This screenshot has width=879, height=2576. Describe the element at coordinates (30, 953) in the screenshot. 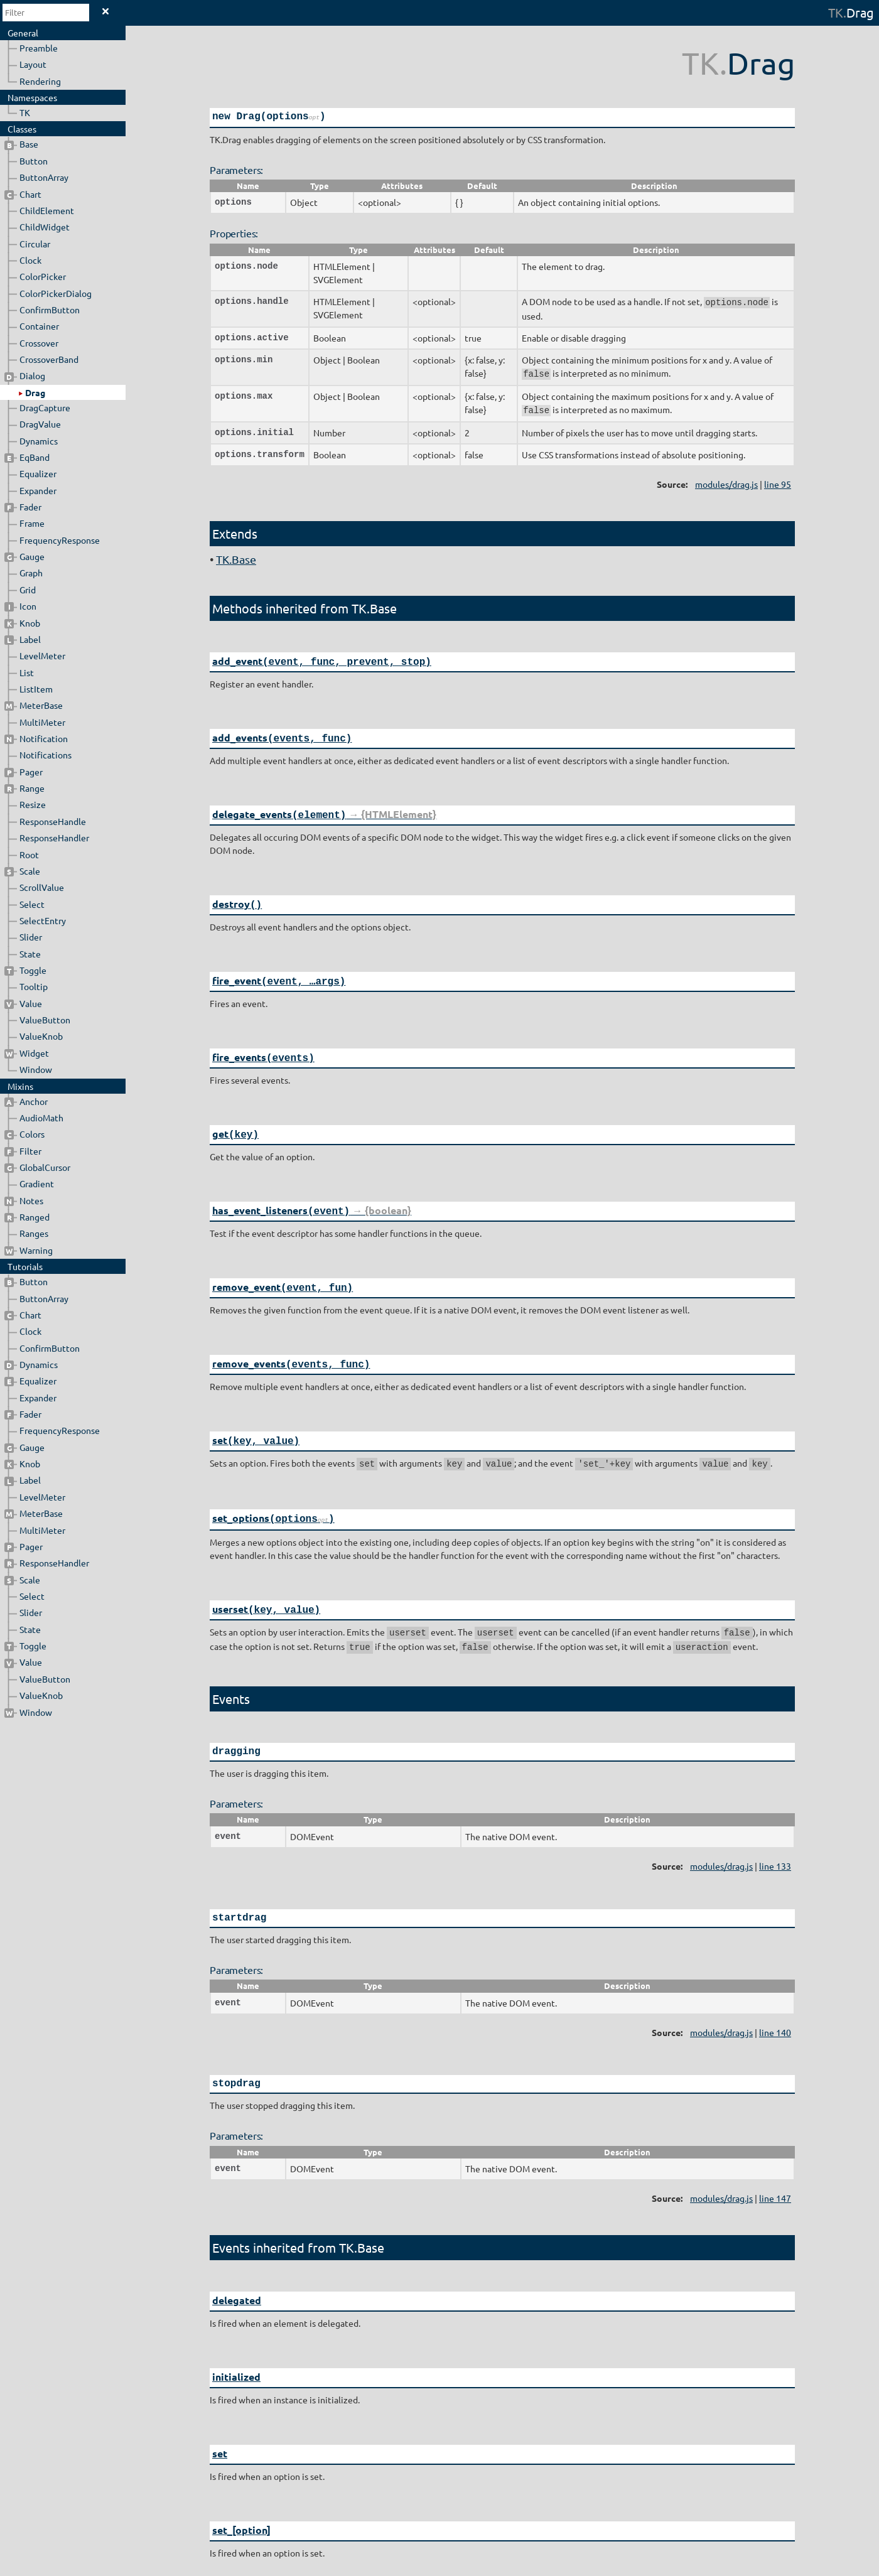

I see `State` at that location.